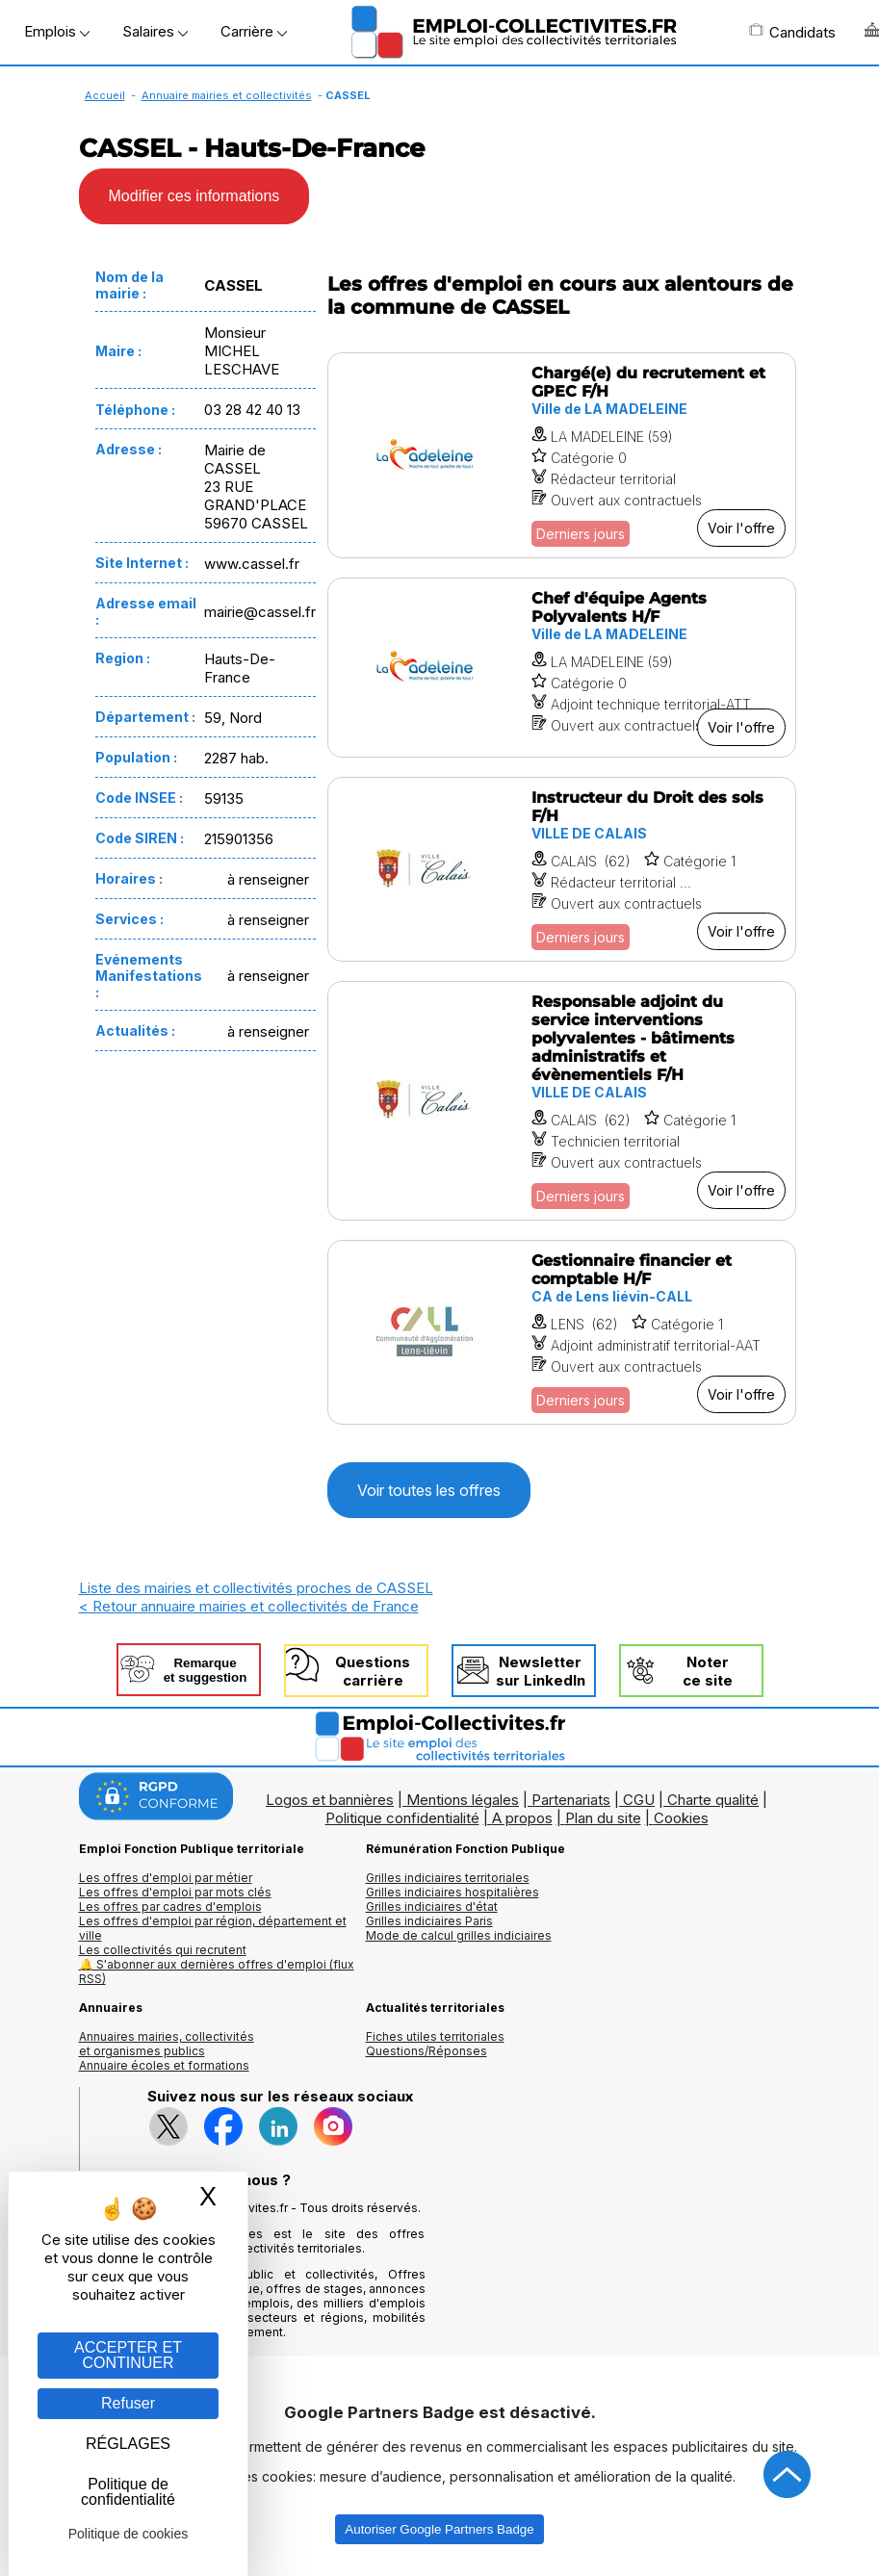 The height and width of the screenshot is (2576, 879). What do you see at coordinates (155, 31) in the screenshot?
I see `Salaires` at bounding box center [155, 31].